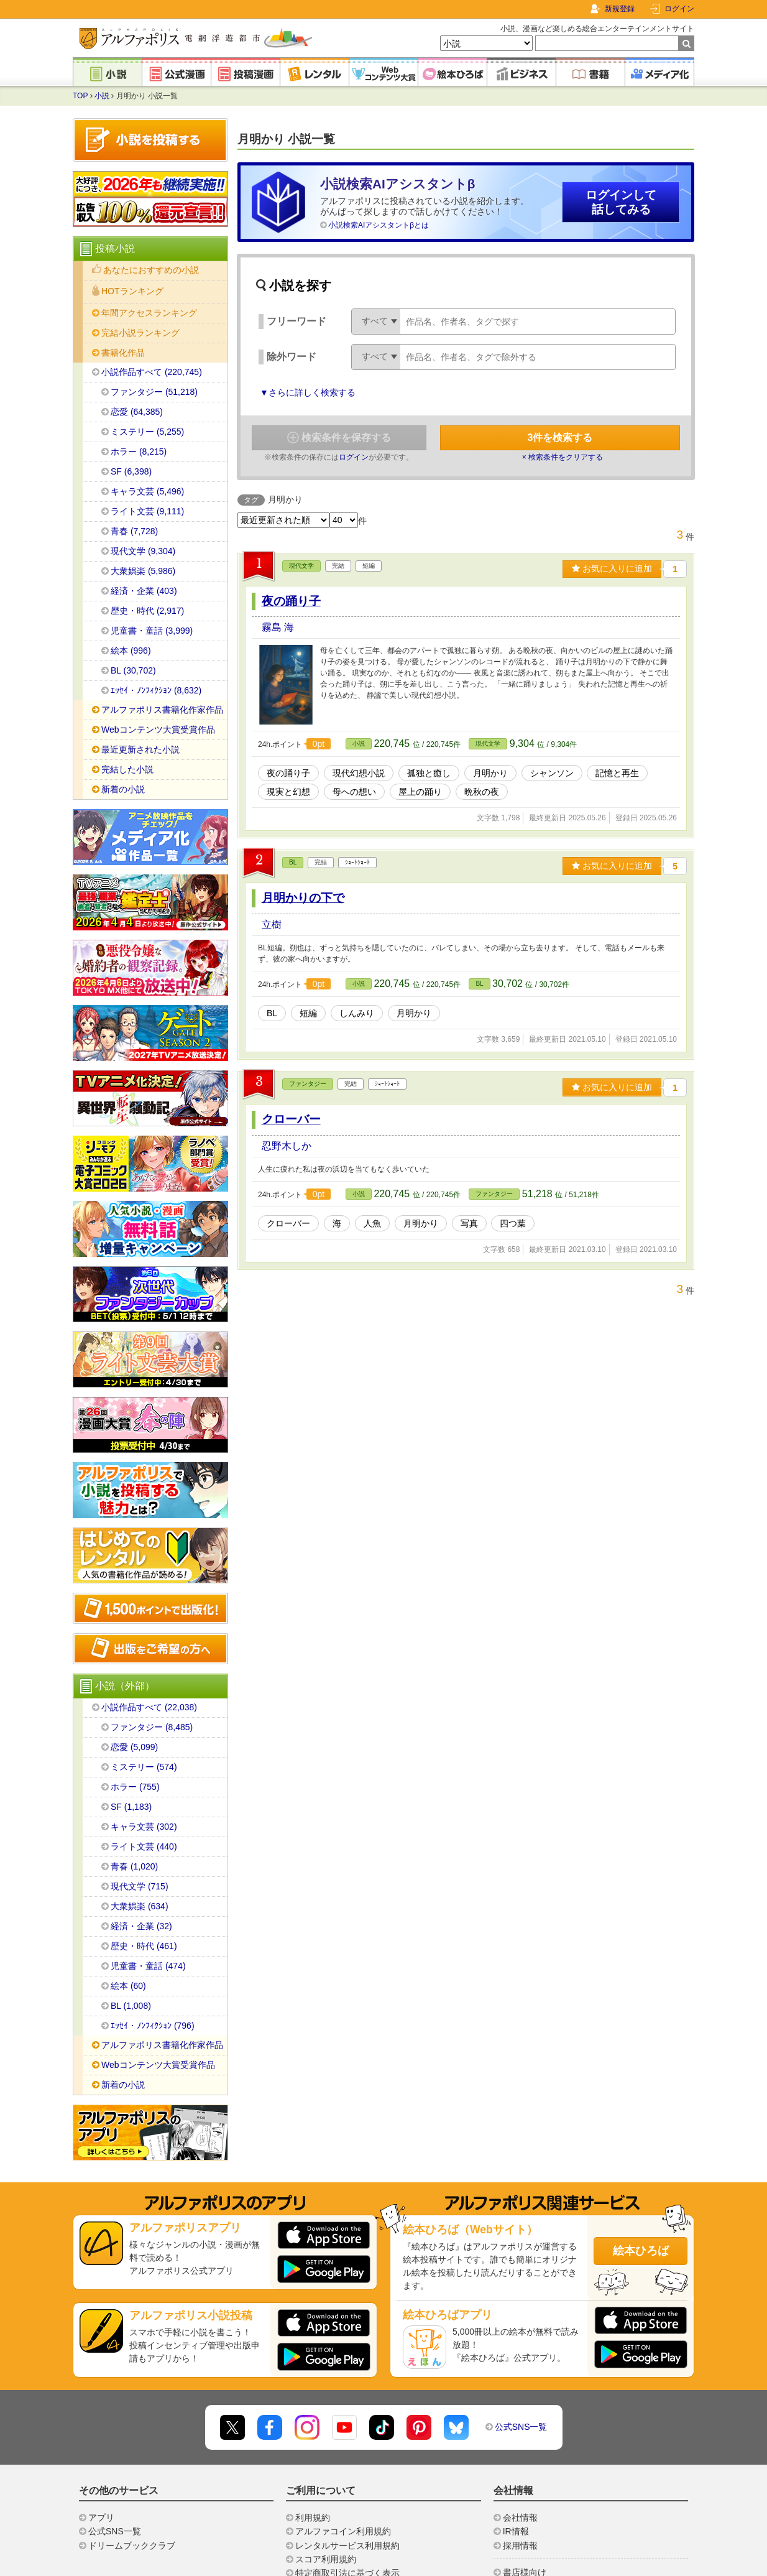  Describe the element at coordinates (140, 333) in the screenshot. I see `完結小説ランキング` at that location.